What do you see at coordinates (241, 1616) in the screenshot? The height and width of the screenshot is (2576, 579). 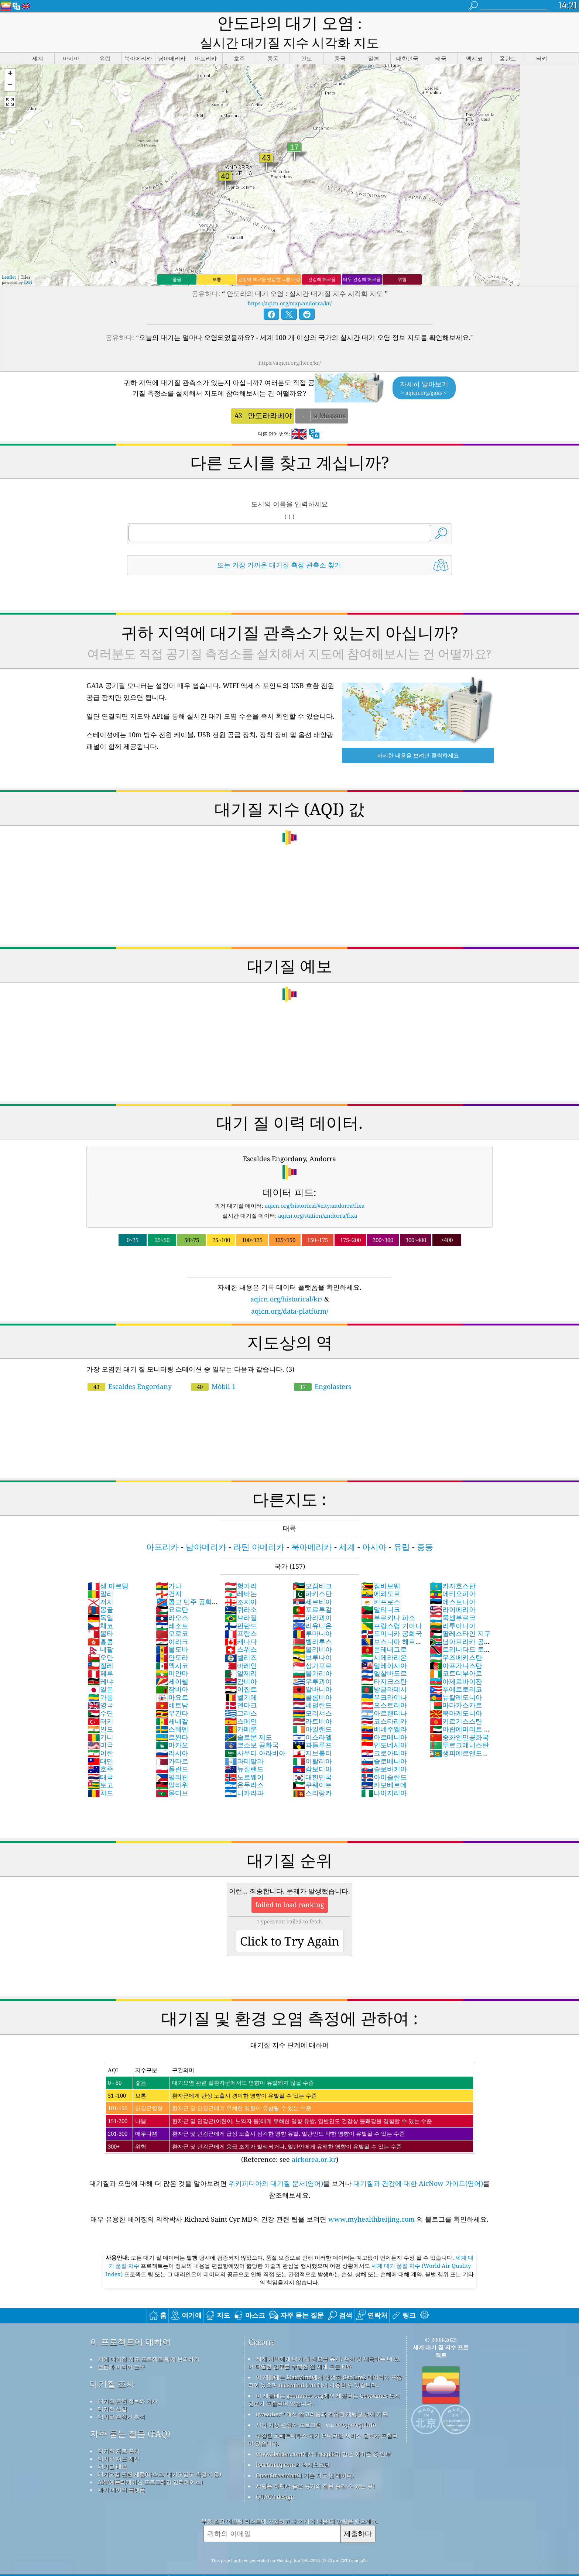 I see `프랑스` at bounding box center [241, 1616].